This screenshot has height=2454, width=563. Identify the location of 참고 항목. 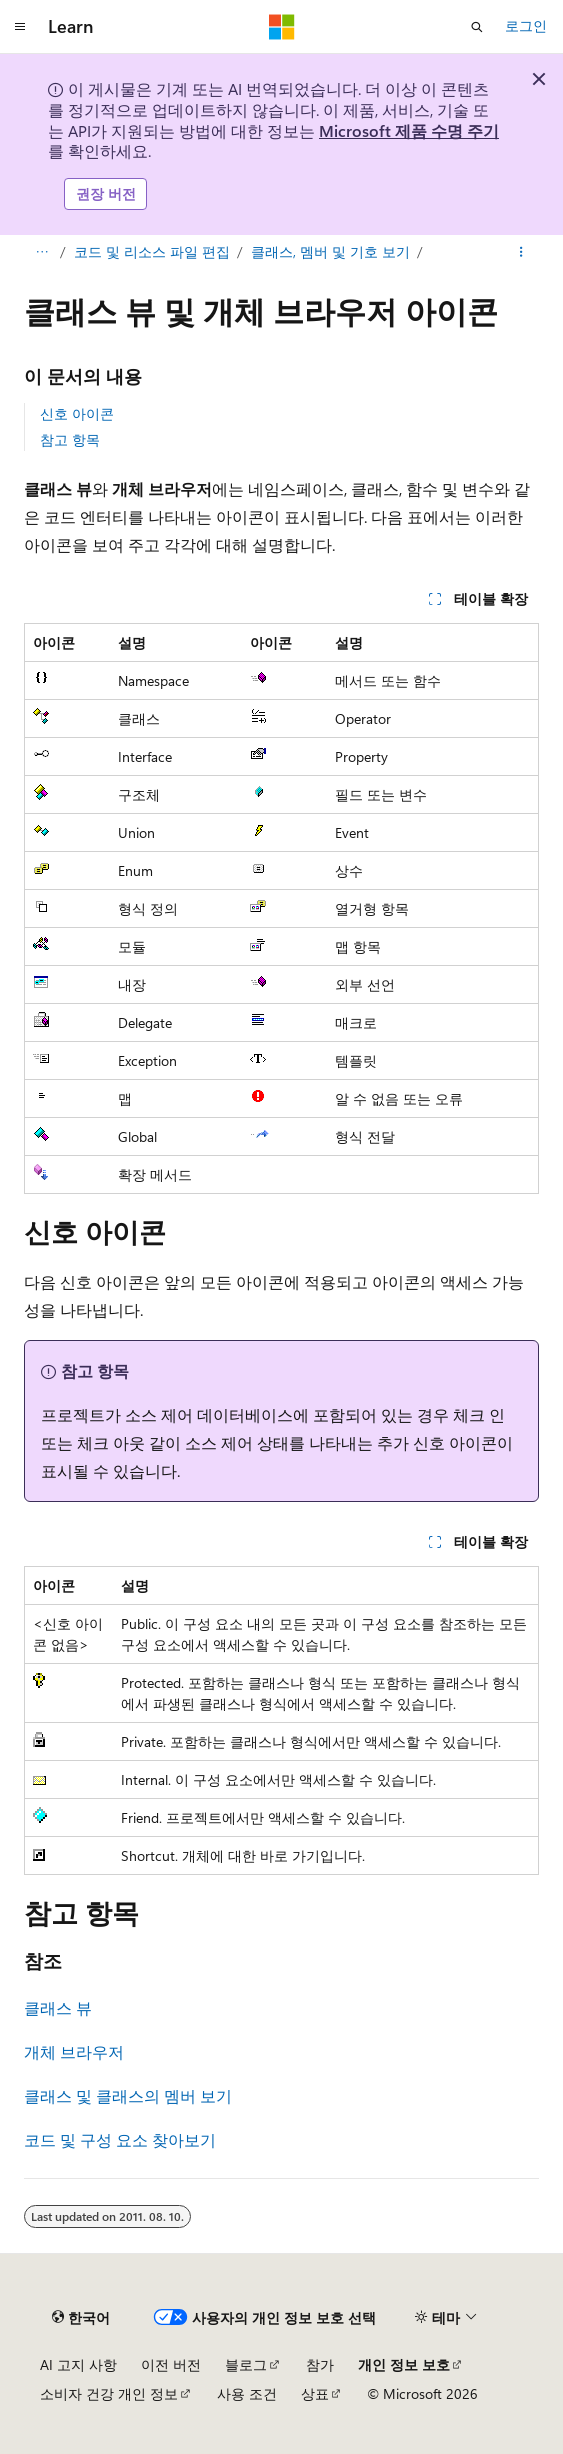
(70, 439).